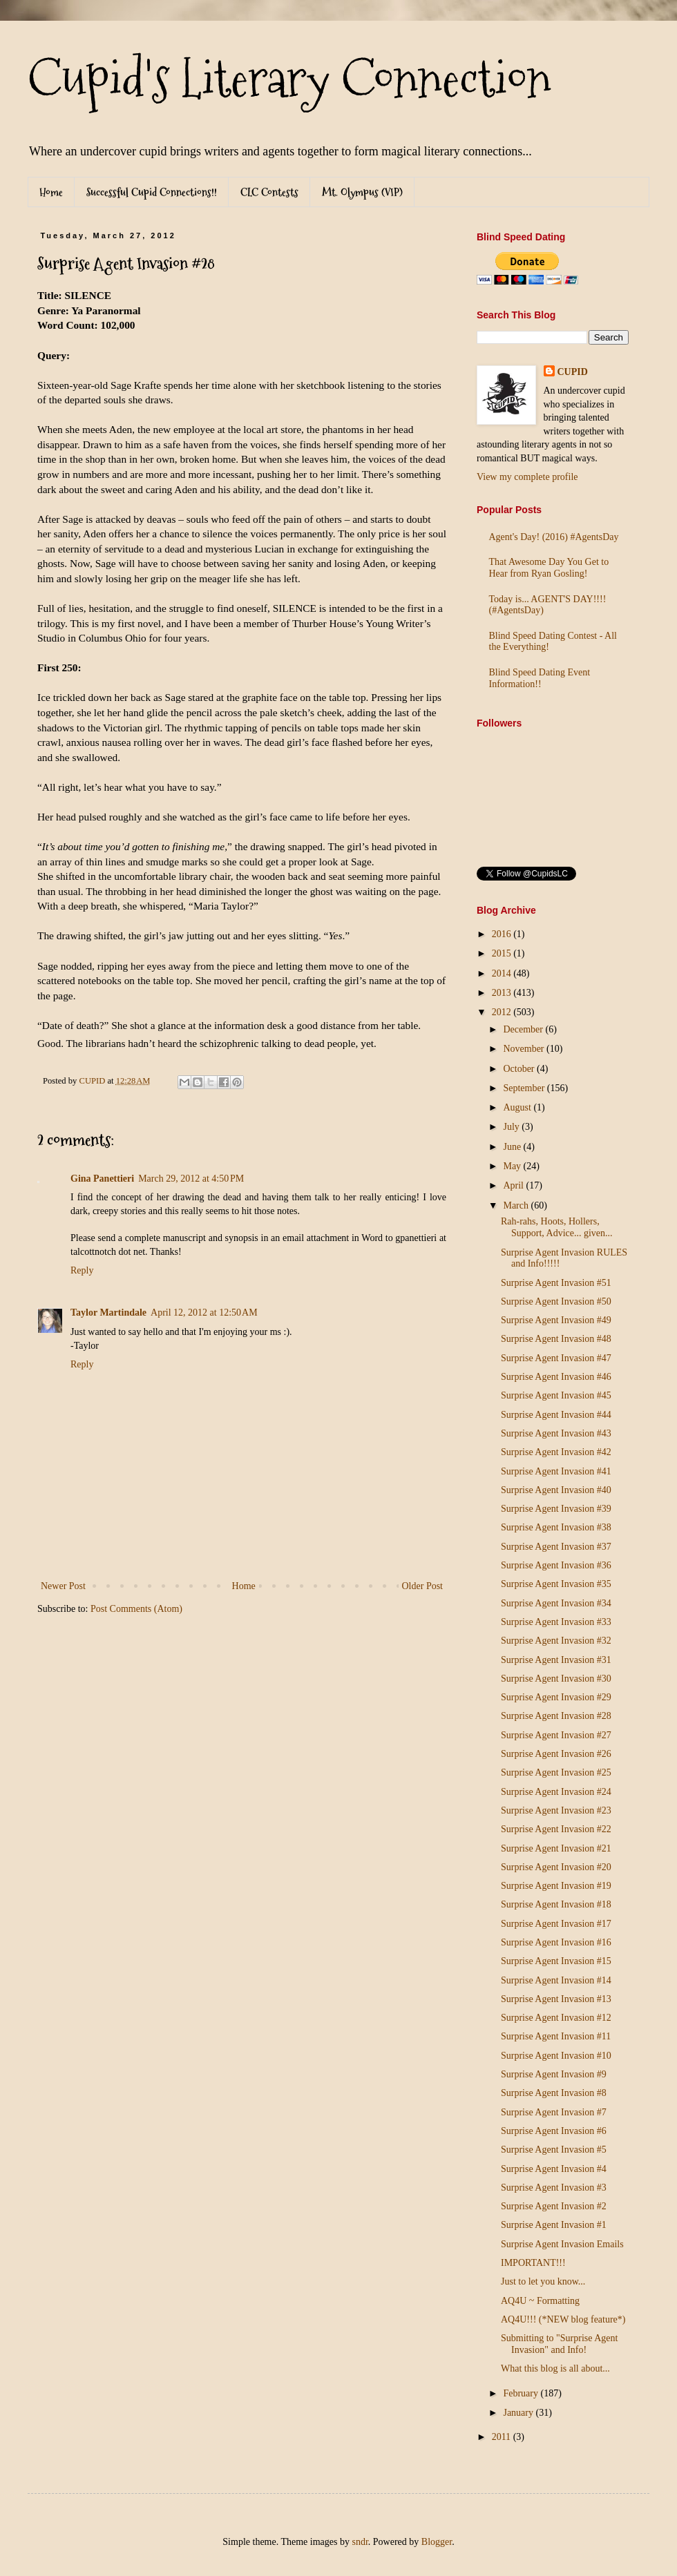 The image size is (677, 2576). Describe the element at coordinates (556, 1810) in the screenshot. I see `Surprise Agent Invasion #23` at that location.